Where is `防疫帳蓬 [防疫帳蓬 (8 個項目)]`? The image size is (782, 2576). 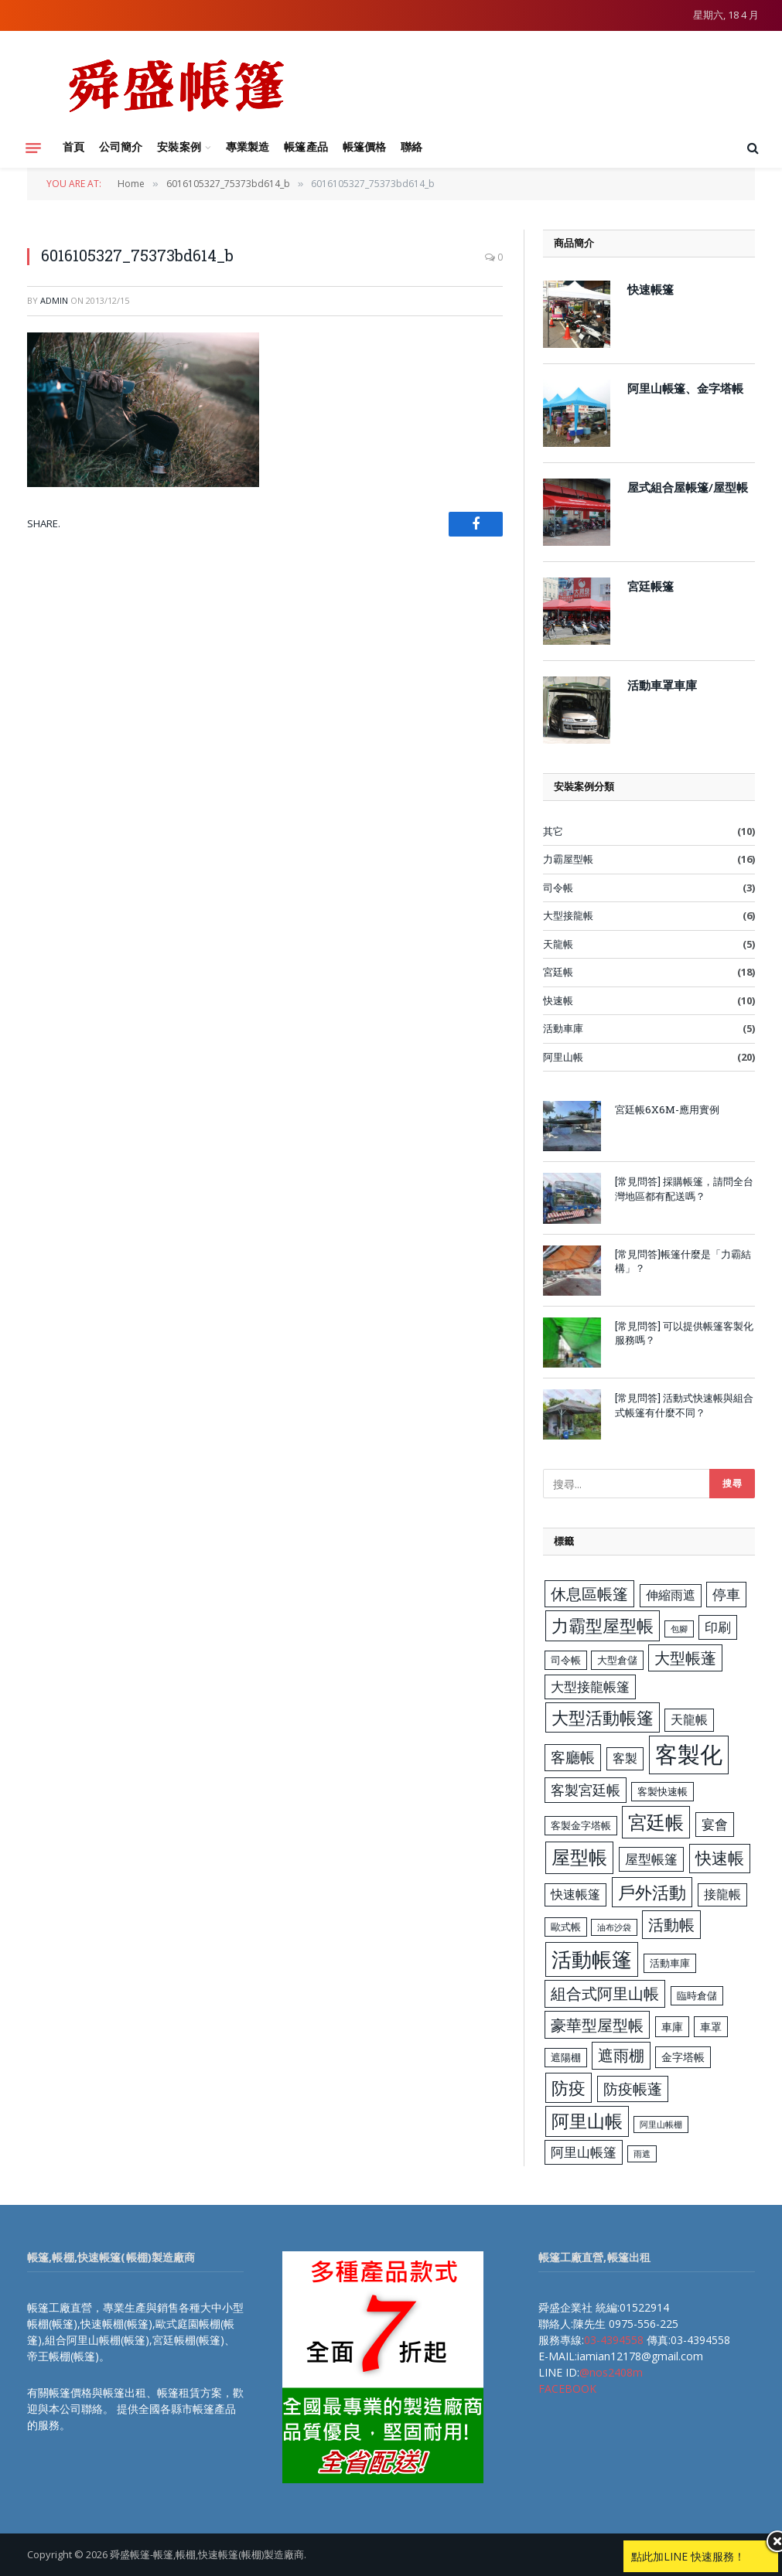 防疫帳蓬 [防疫帳蓬 (8 個項目)] is located at coordinates (632, 2089).